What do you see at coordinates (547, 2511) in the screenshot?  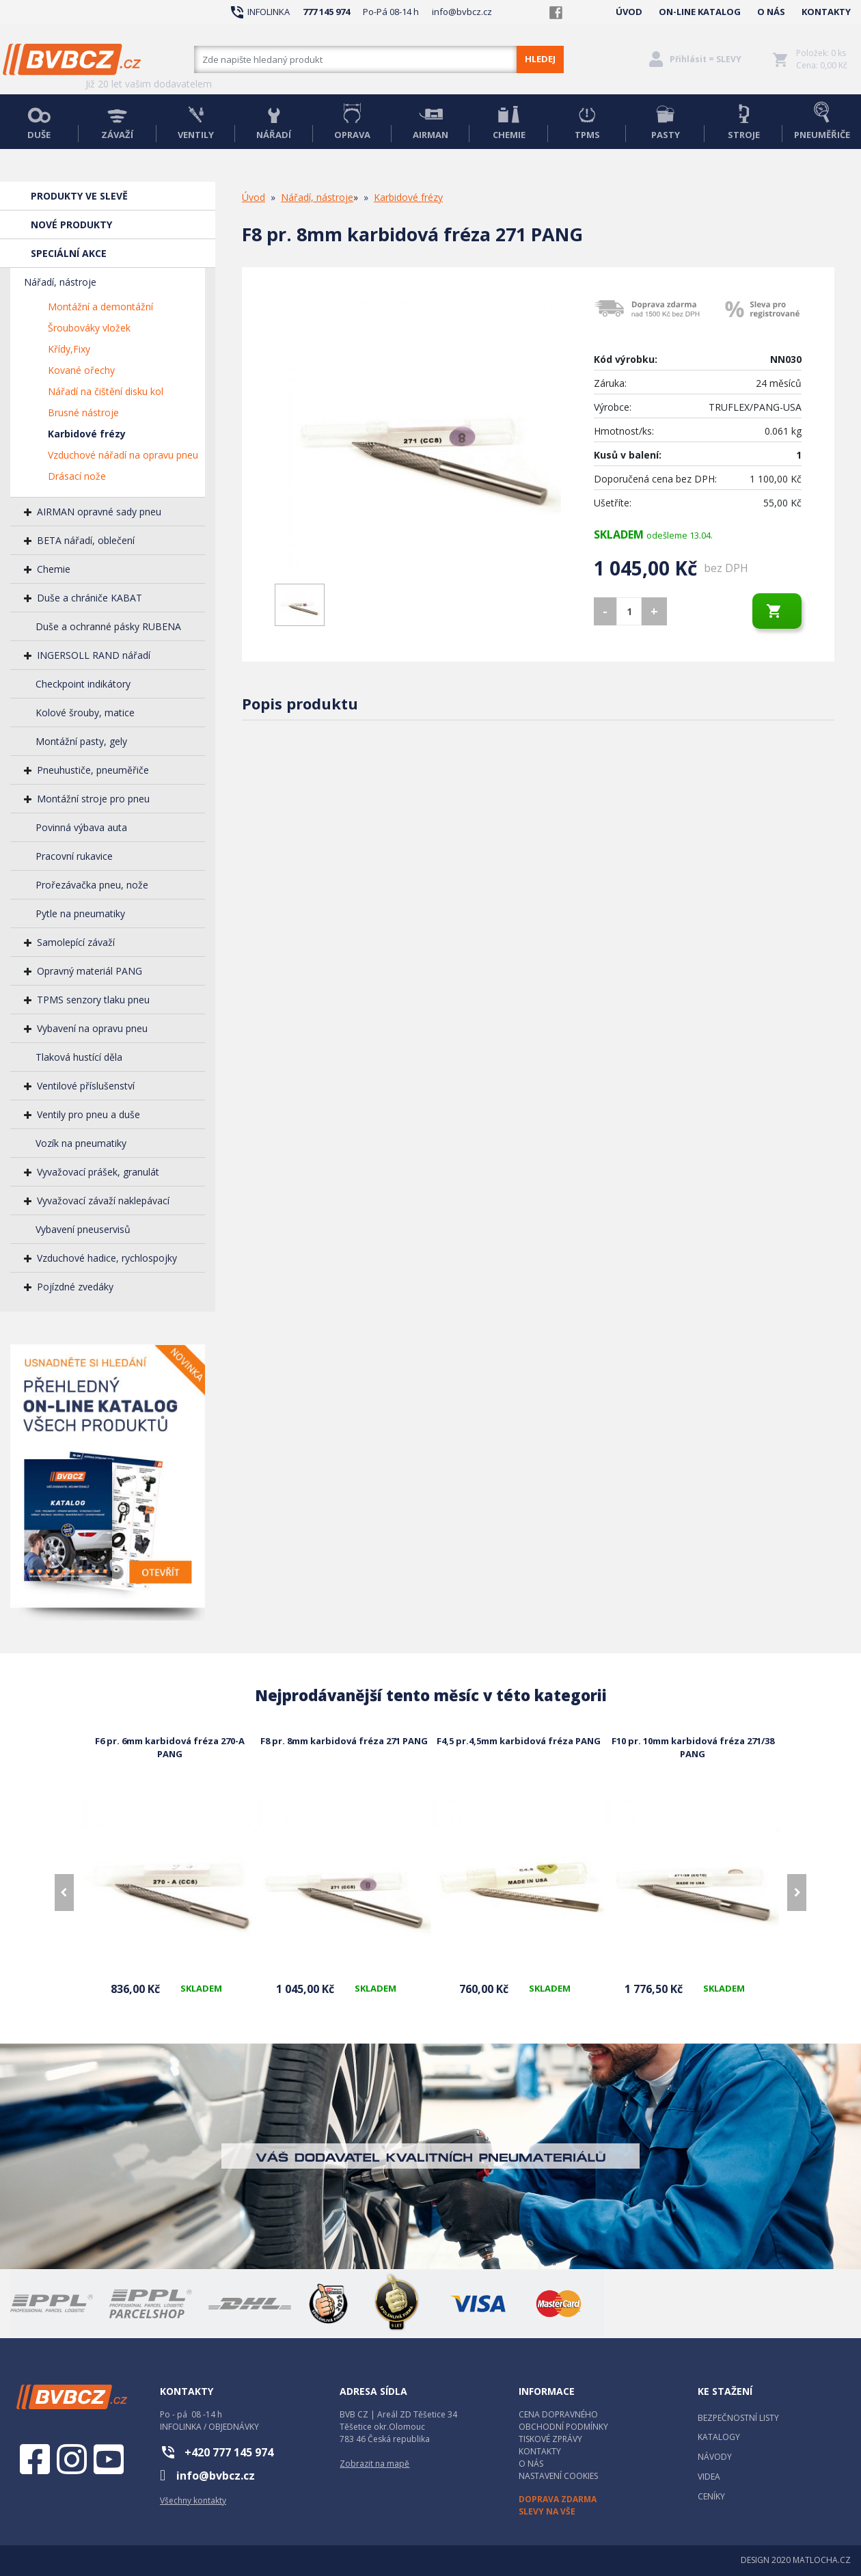 I see `SLEVY NA VŠE` at bounding box center [547, 2511].